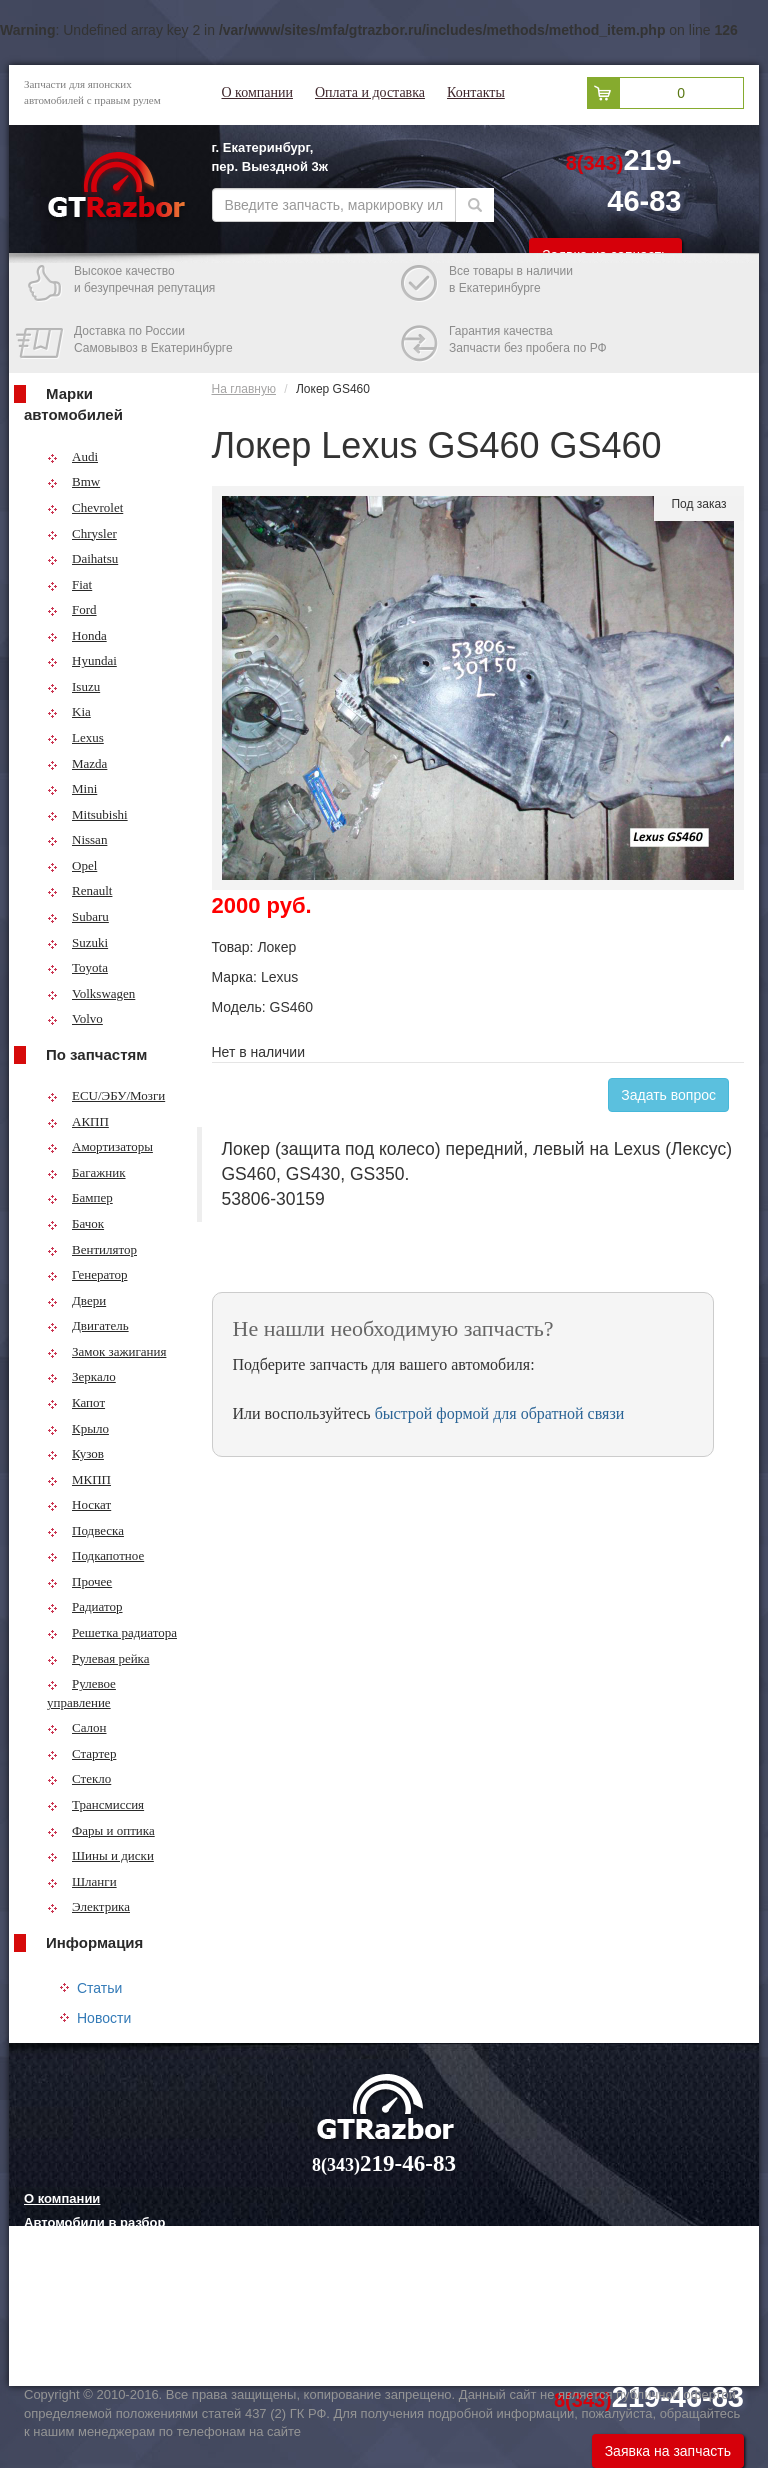 The width and height of the screenshot is (768, 2468). I want to click on Lexus, so click(75, 737).